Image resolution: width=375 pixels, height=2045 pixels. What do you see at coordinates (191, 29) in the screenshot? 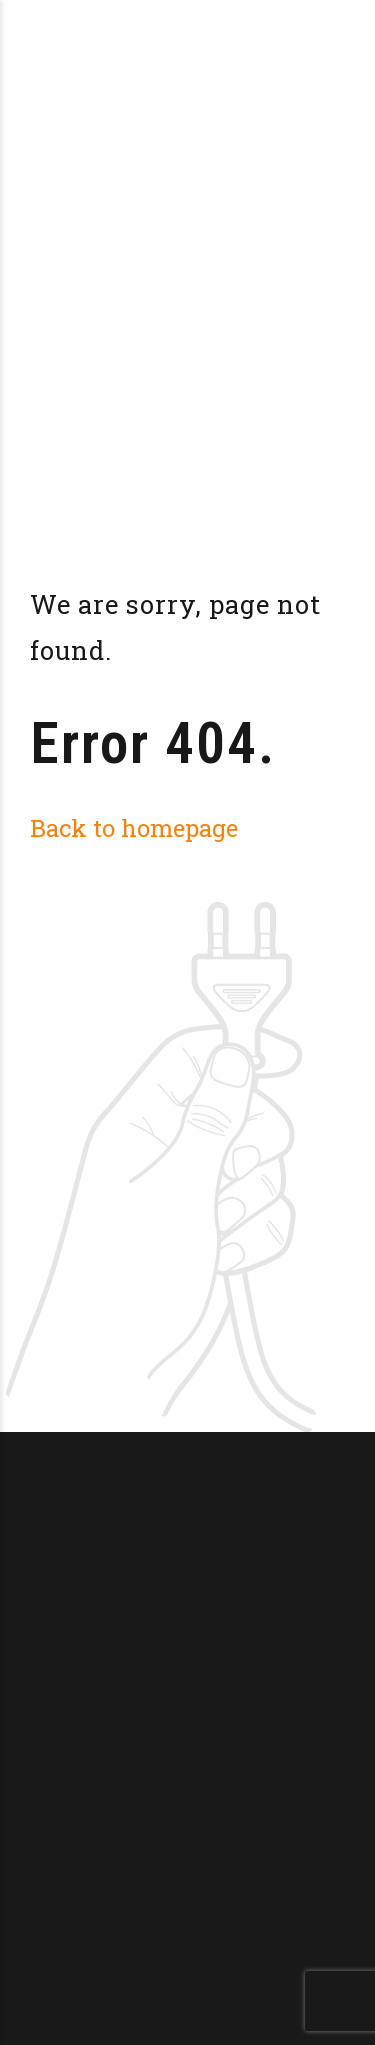
I see `Brasserie La Doucillon` at bounding box center [191, 29].